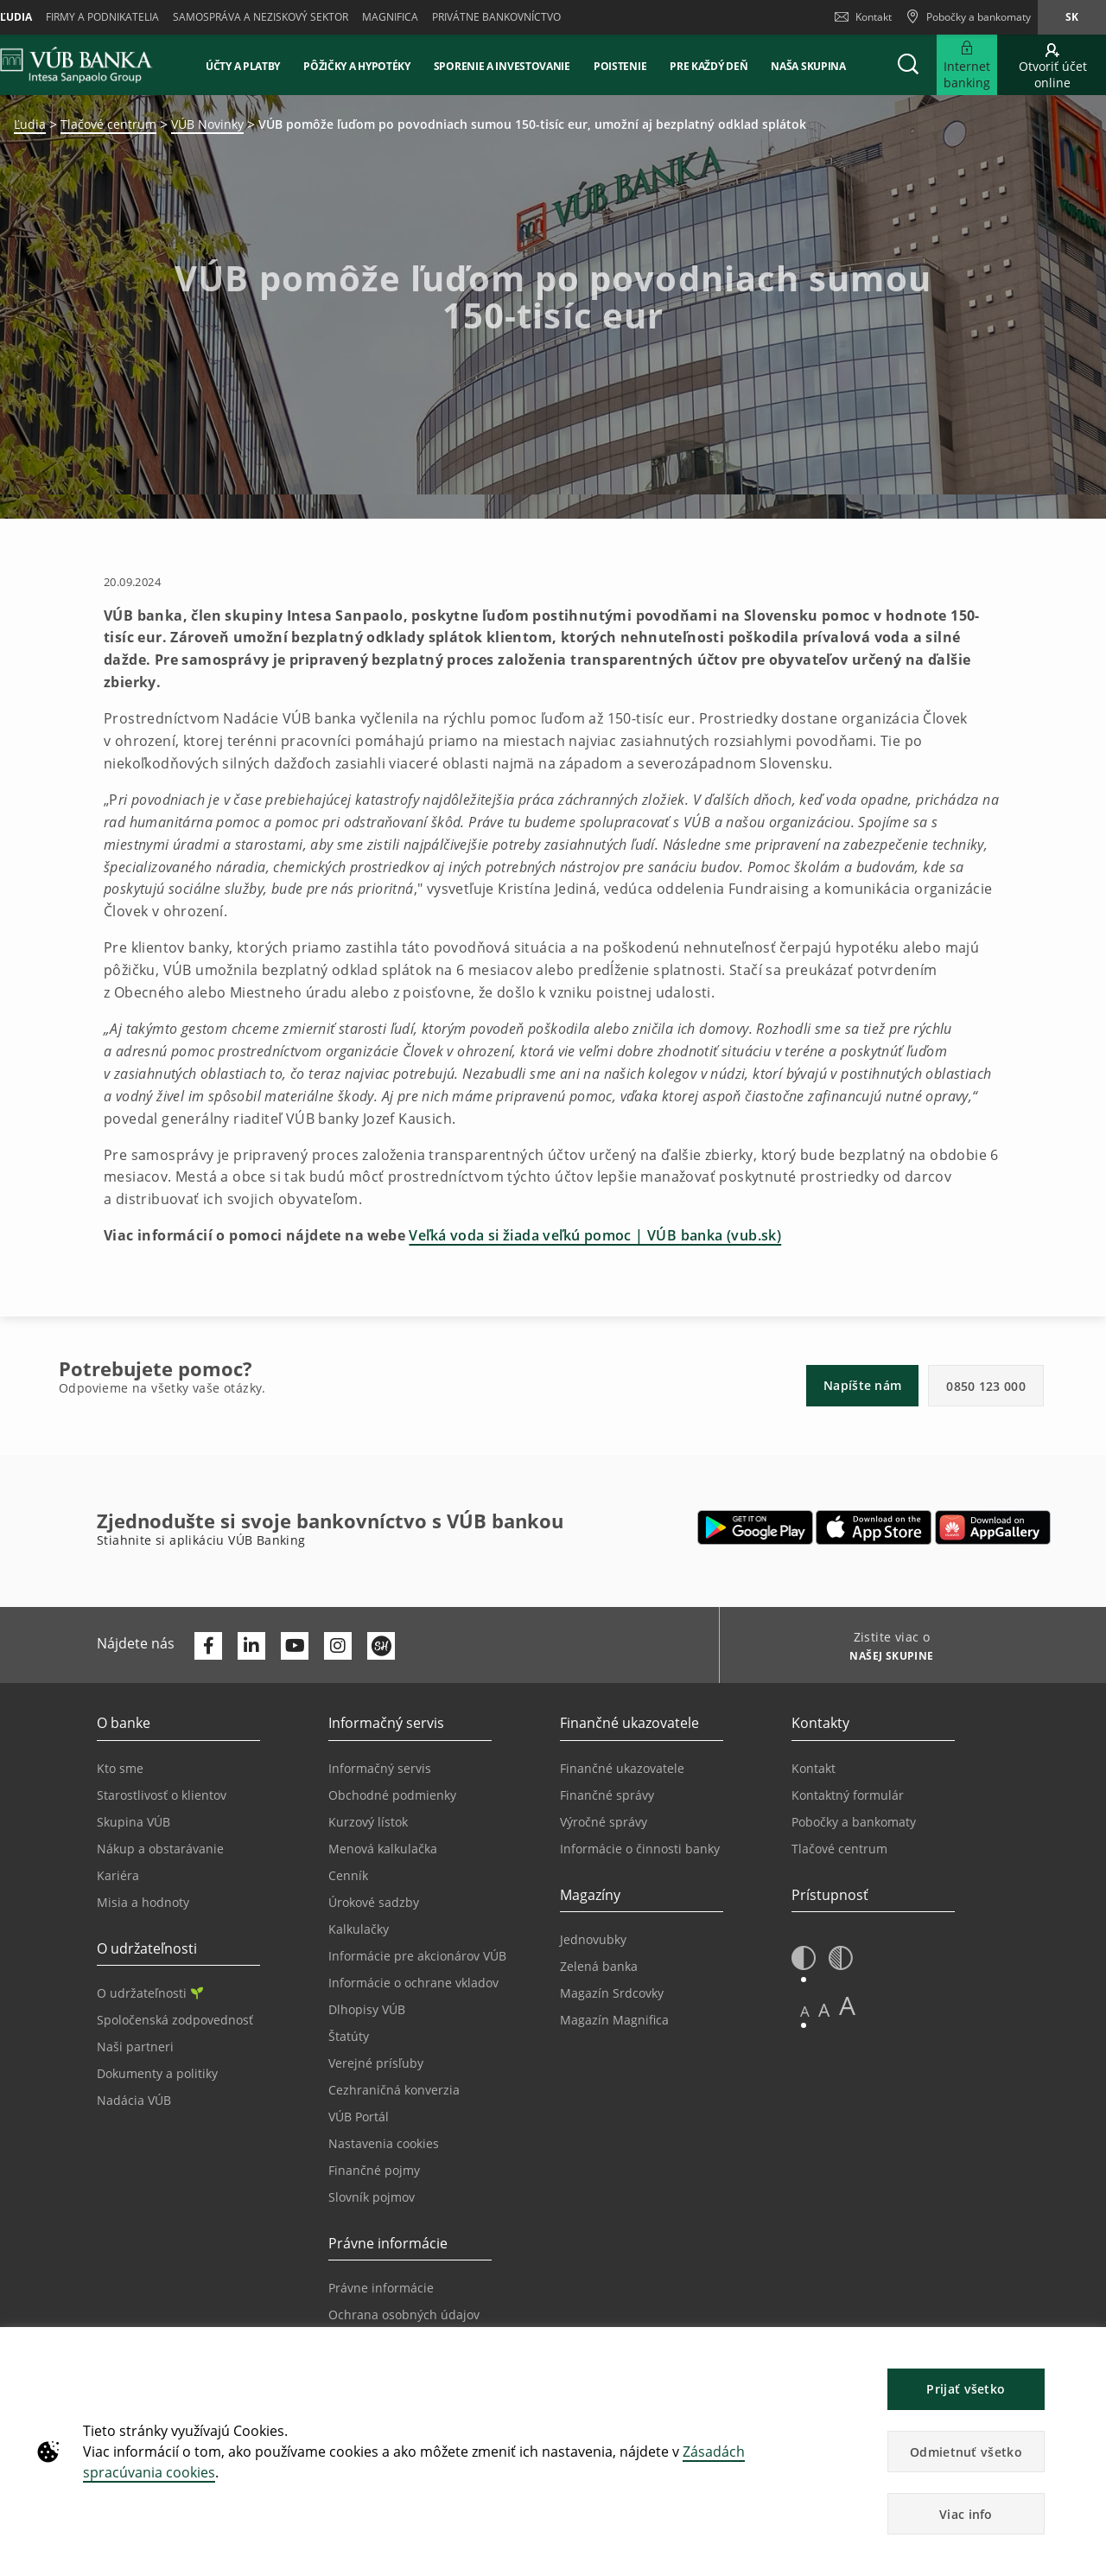 The image size is (1106, 2576). I want to click on Obchodné podmienky [Prejsť na stránku Obchodné podmienky], so click(392, 1795).